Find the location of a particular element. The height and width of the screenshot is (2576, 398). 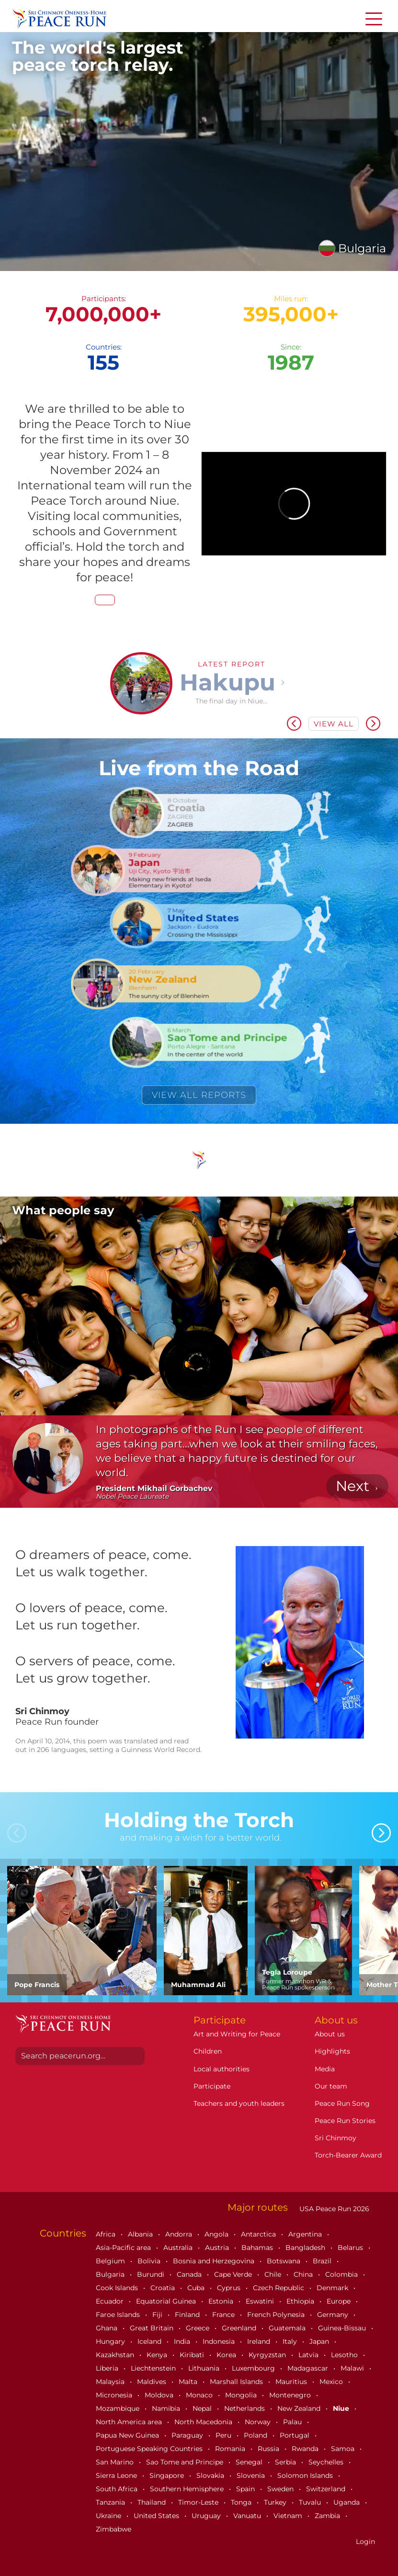

Austria is located at coordinates (218, 2247).